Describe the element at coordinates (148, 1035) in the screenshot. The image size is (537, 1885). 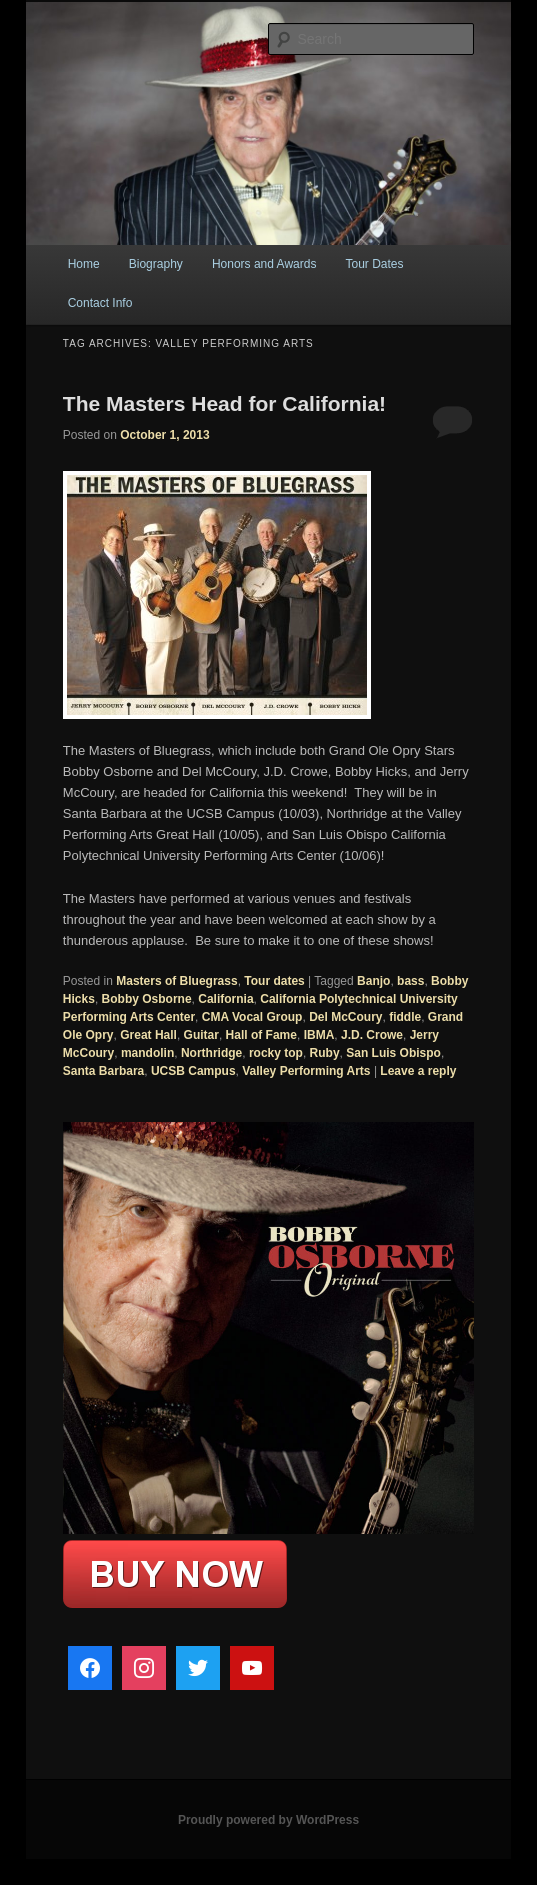
I see `Great Hall` at that location.